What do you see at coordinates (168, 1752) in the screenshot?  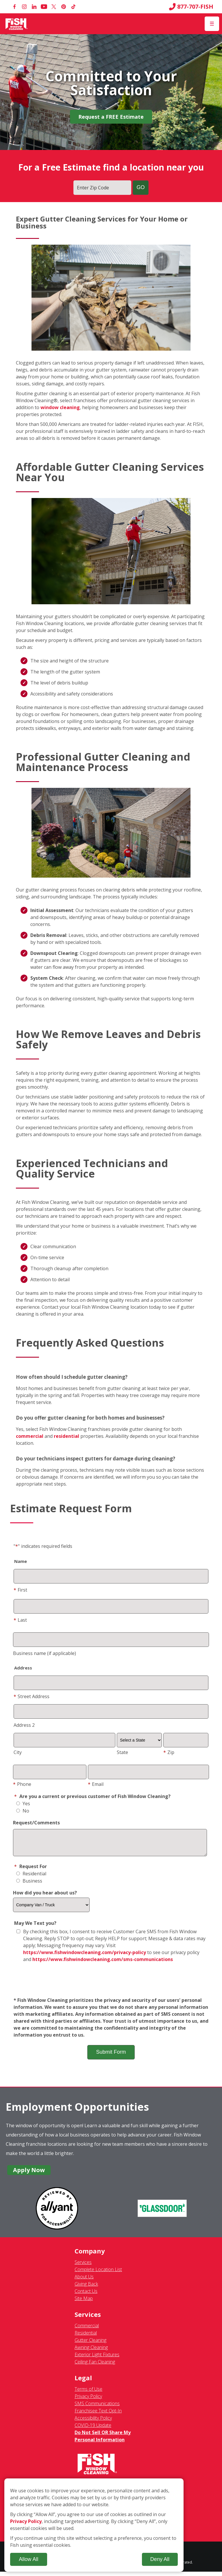 I see `Zip` at bounding box center [168, 1752].